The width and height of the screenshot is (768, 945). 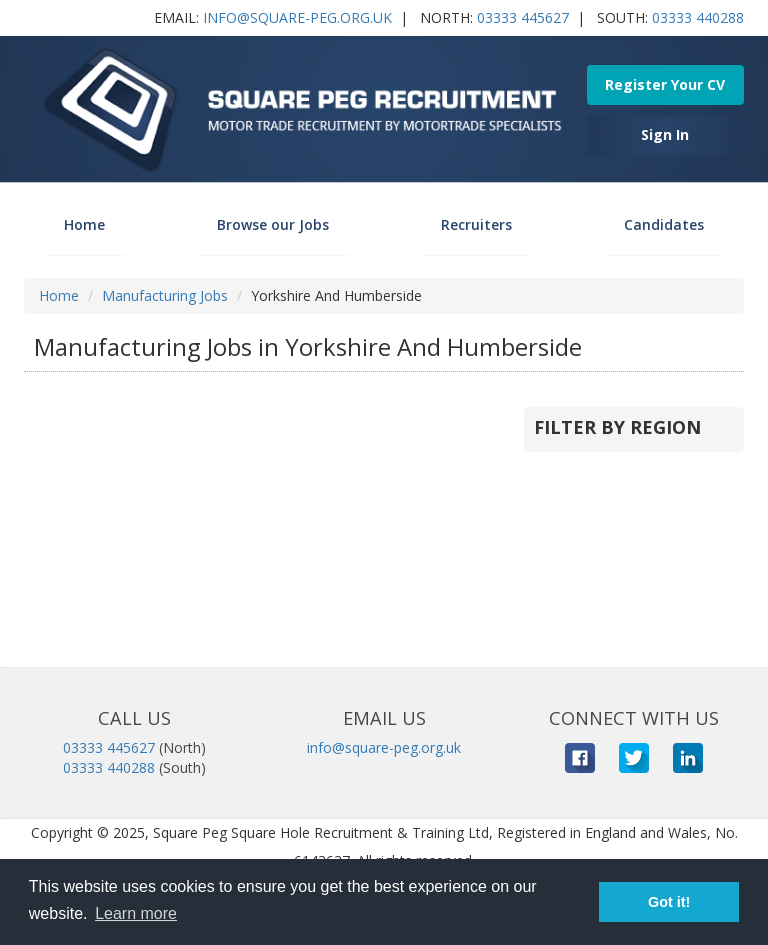 What do you see at coordinates (165, 295) in the screenshot?
I see `Manufacturing Jobs` at bounding box center [165, 295].